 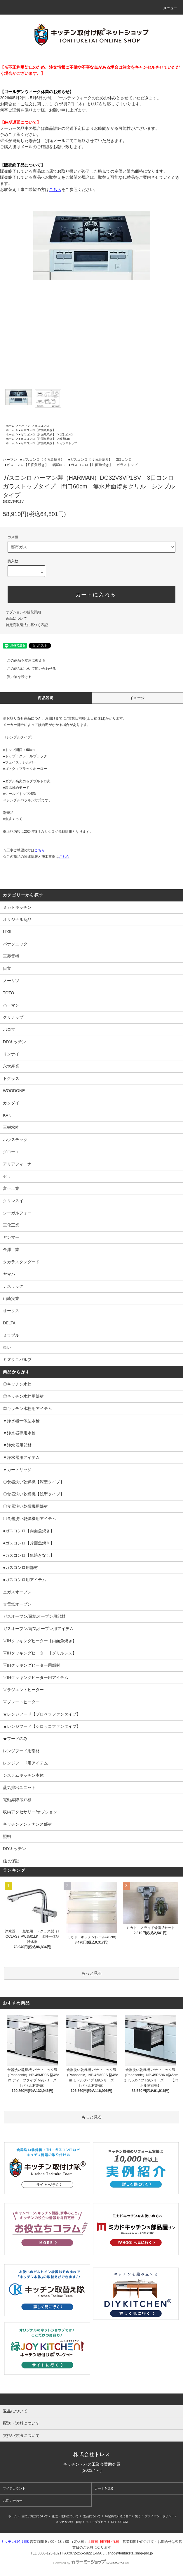 What do you see at coordinates (114, 2522) in the screenshot?
I see `RSS` at bounding box center [114, 2522].